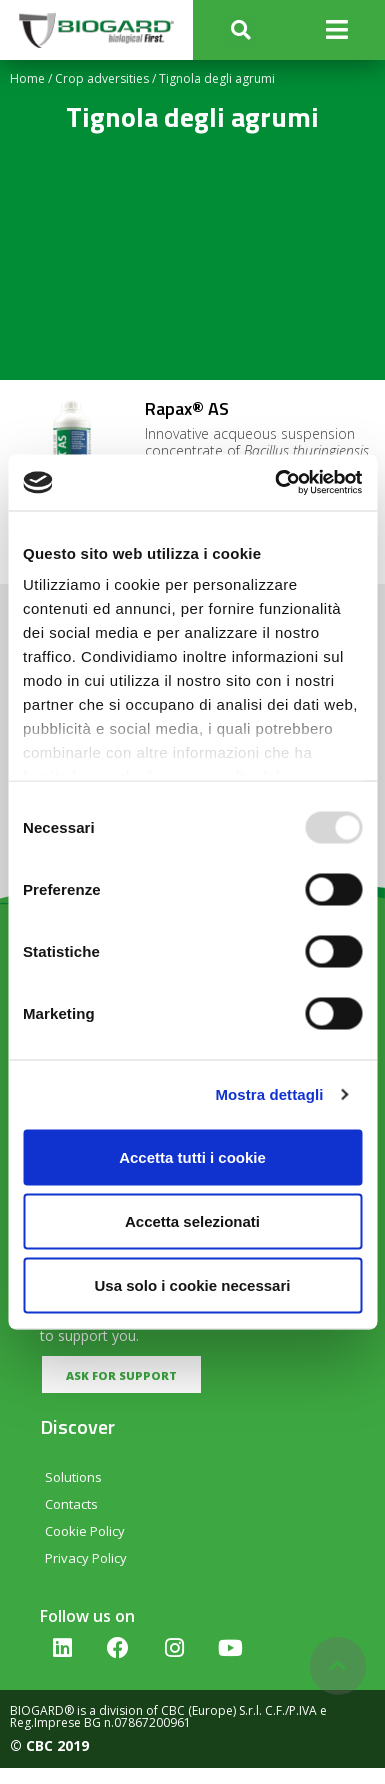 Image resolution: width=385 pixels, height=1784 pixels. I want to click on [Usercentrics Cookiebot - opens in a new window], so click(276, 483).